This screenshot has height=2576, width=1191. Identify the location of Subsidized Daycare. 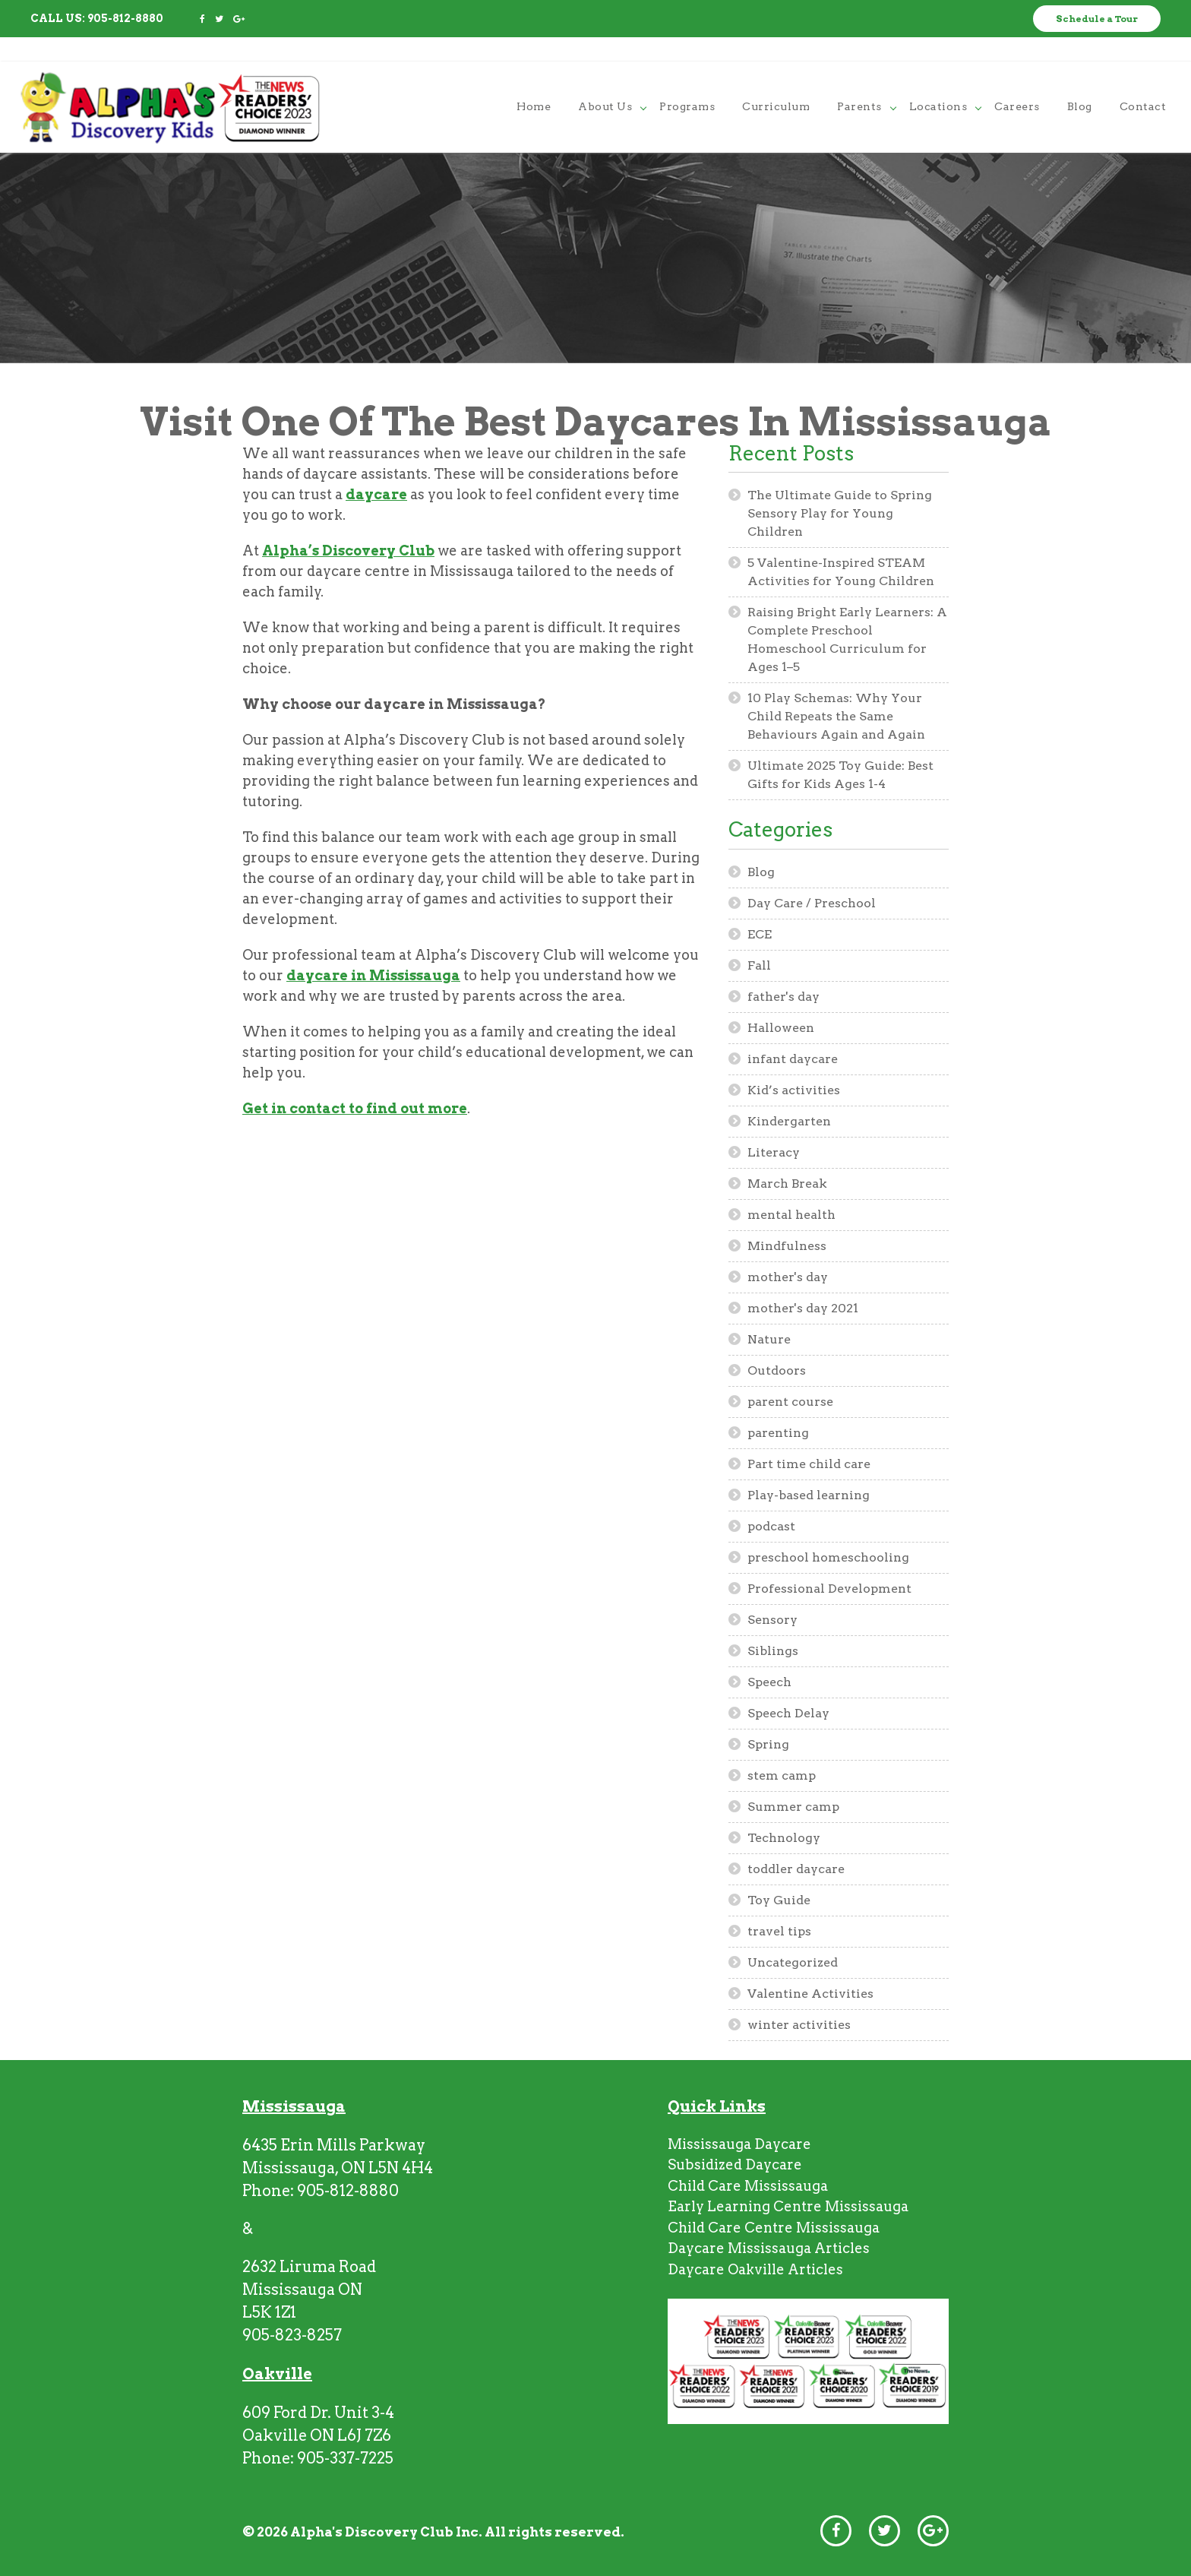
(735, 2165).